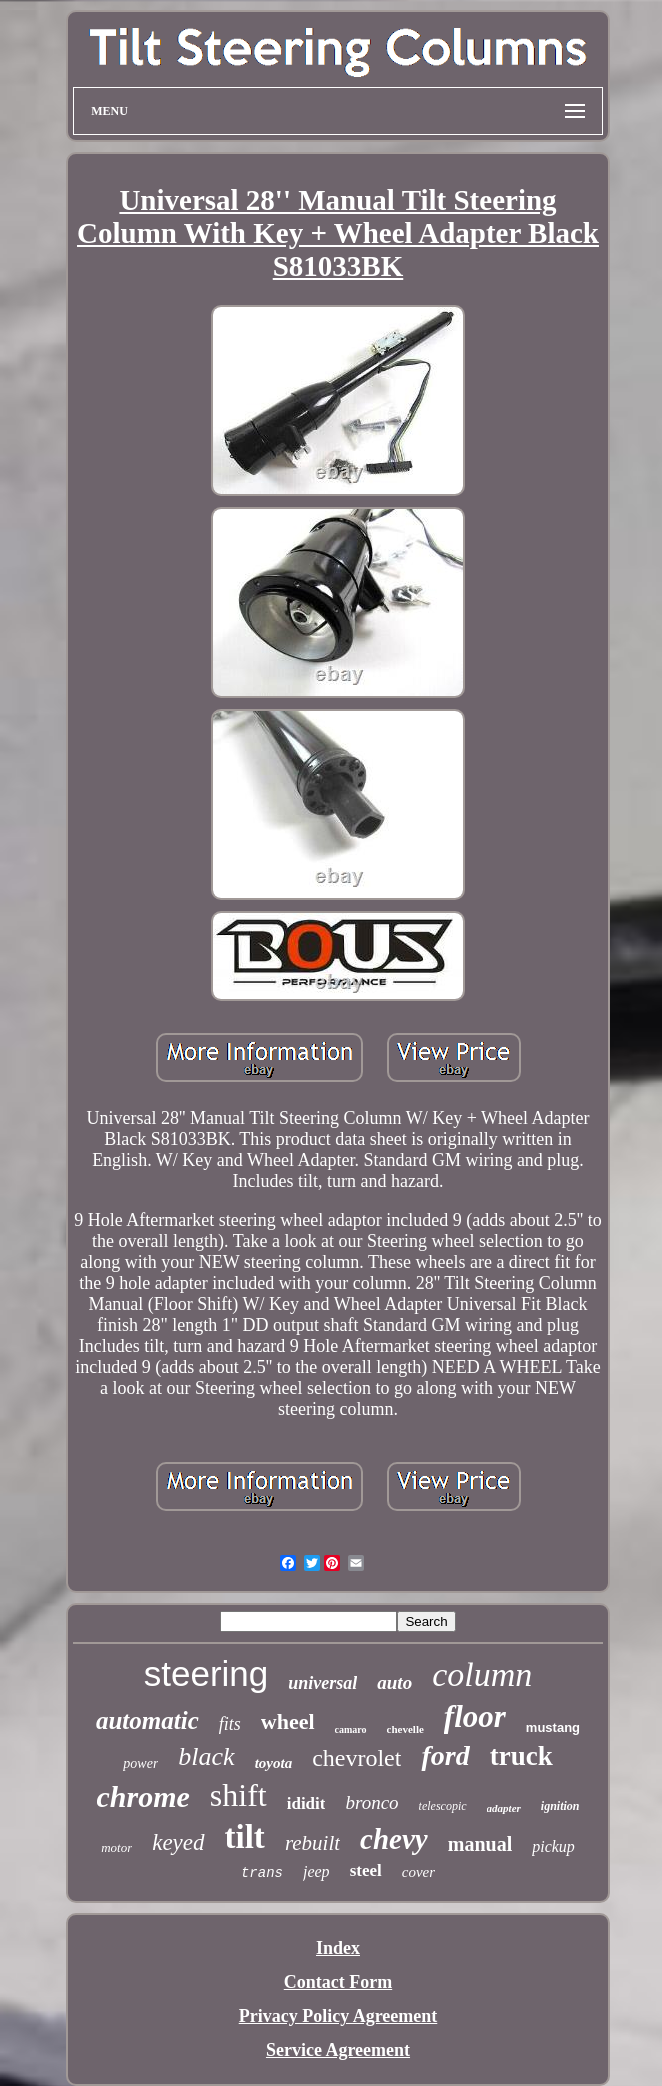 This screenshot has width=662, height=2086. What do you see at coordinates (482, 1674) in the screenshot?
I see `column` at bounding box center [482, 1674].